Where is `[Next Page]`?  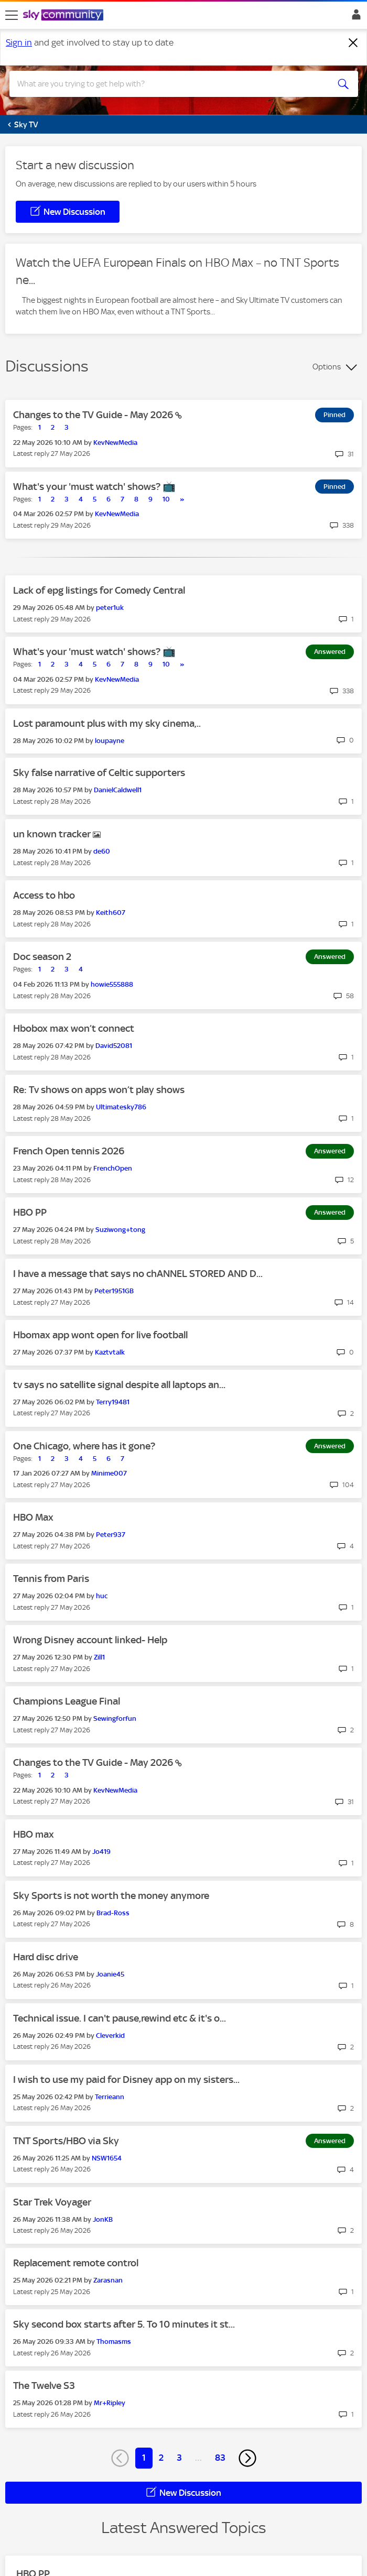
[Next Page] is located at coordinates (247, 2458).